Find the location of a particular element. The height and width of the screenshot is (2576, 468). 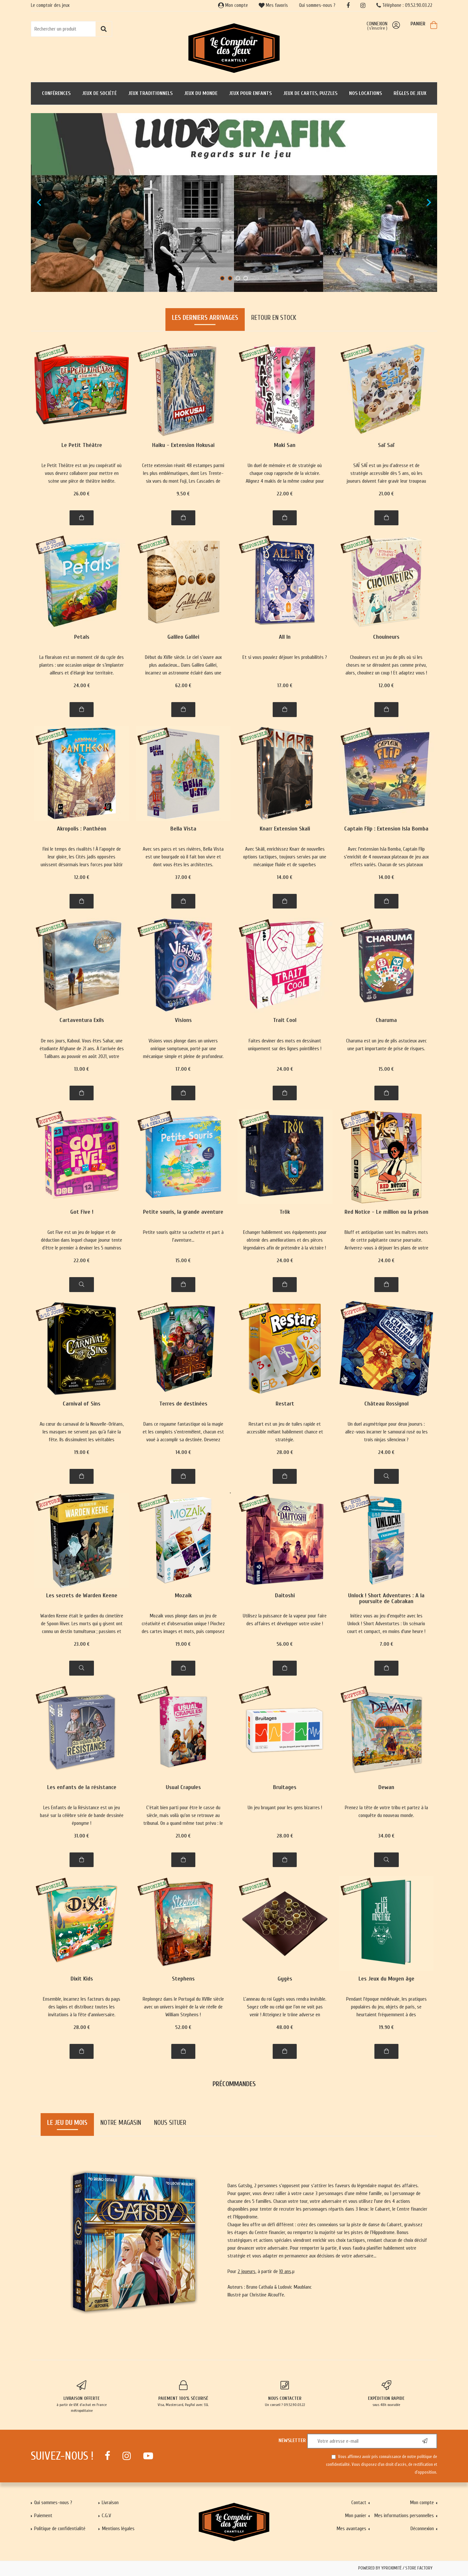

Qui sommes-nous ? is located at coordinates (317, 5).